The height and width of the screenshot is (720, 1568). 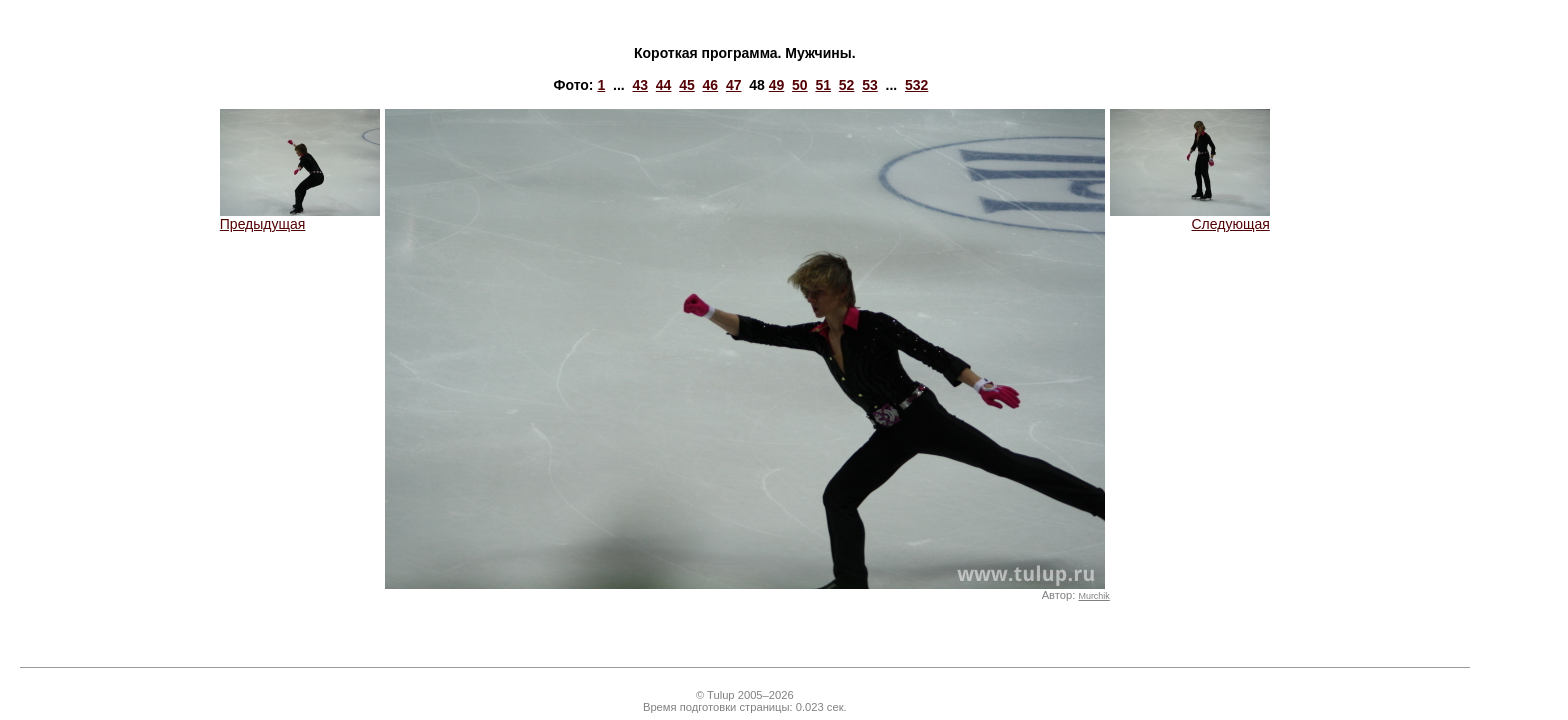 What do you see at coordinates (300, 217) in the screenshot?
I see `Предыдущая` at bounding box center [300, 217].